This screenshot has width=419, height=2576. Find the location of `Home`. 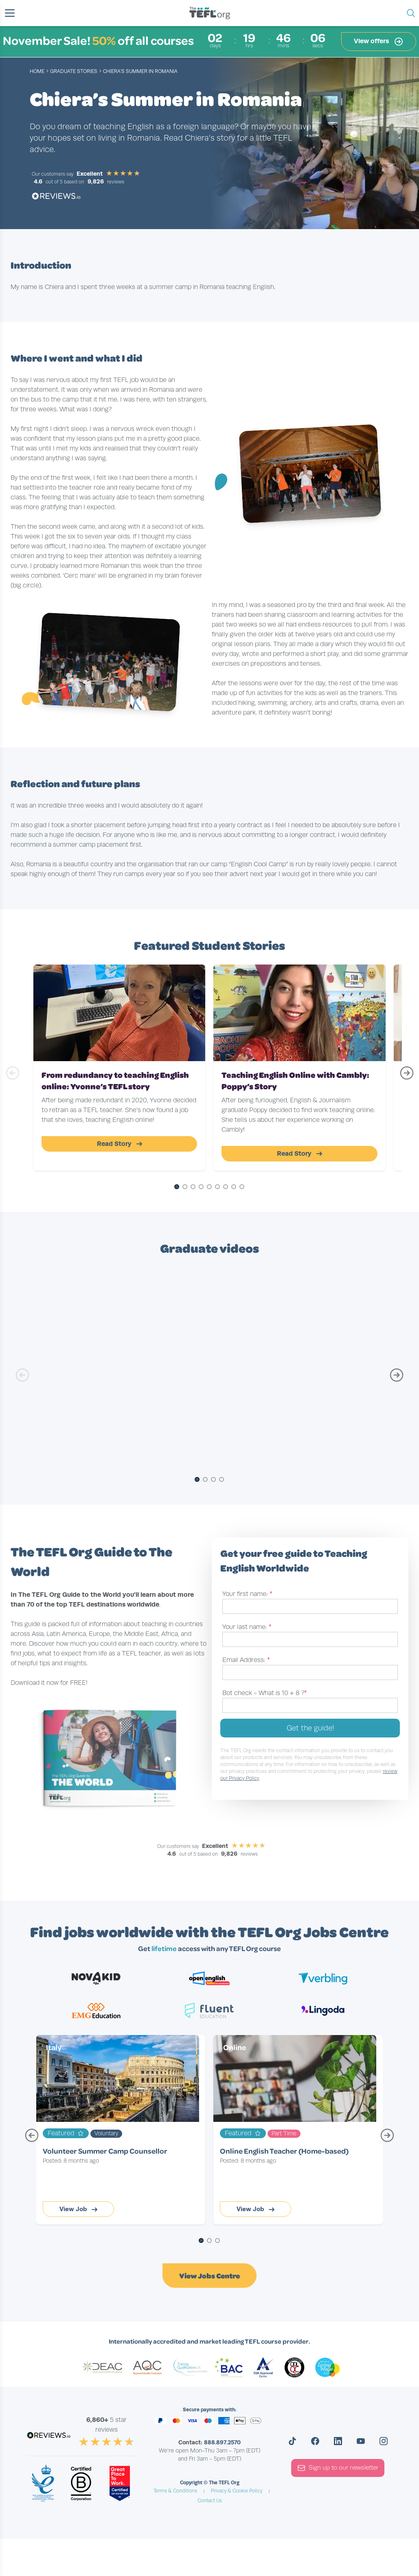

Home is located at coordinates (37, 71).